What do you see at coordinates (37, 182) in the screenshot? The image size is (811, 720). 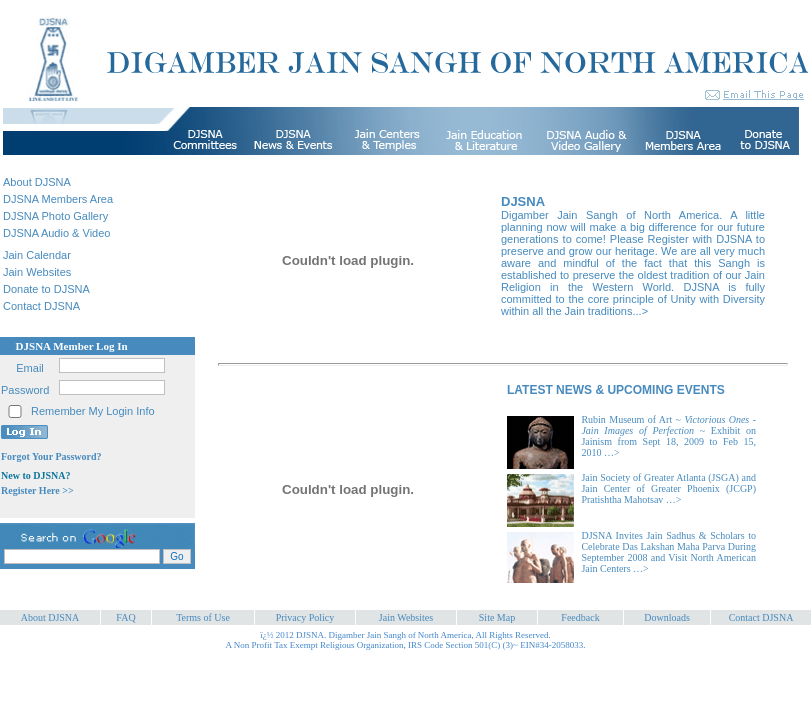 I see `About DJSNA` at bounding box center [37, 182].